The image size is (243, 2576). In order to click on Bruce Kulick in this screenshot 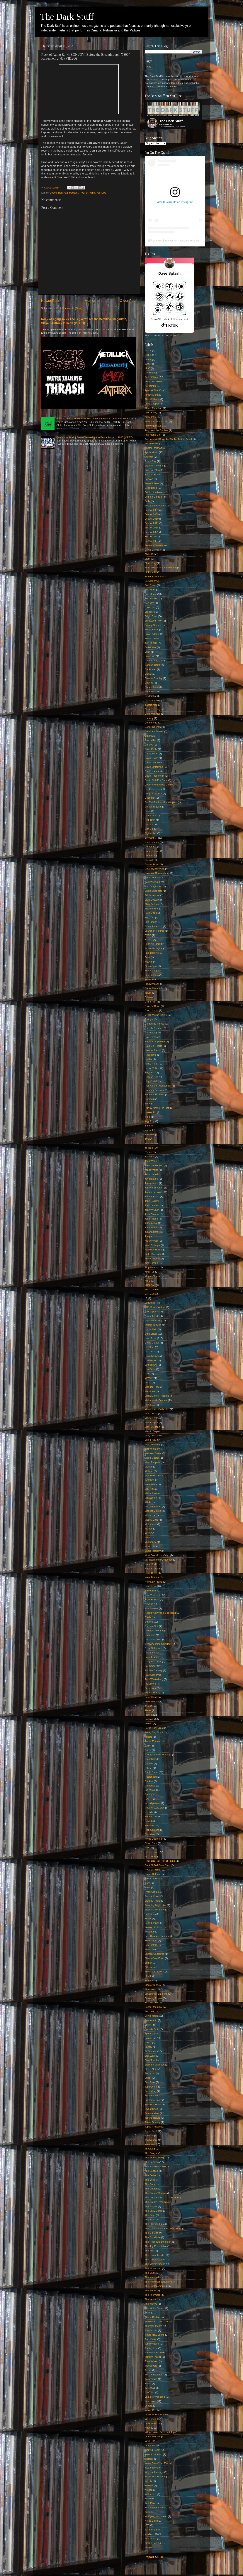, I will do `click(152, 629)`.